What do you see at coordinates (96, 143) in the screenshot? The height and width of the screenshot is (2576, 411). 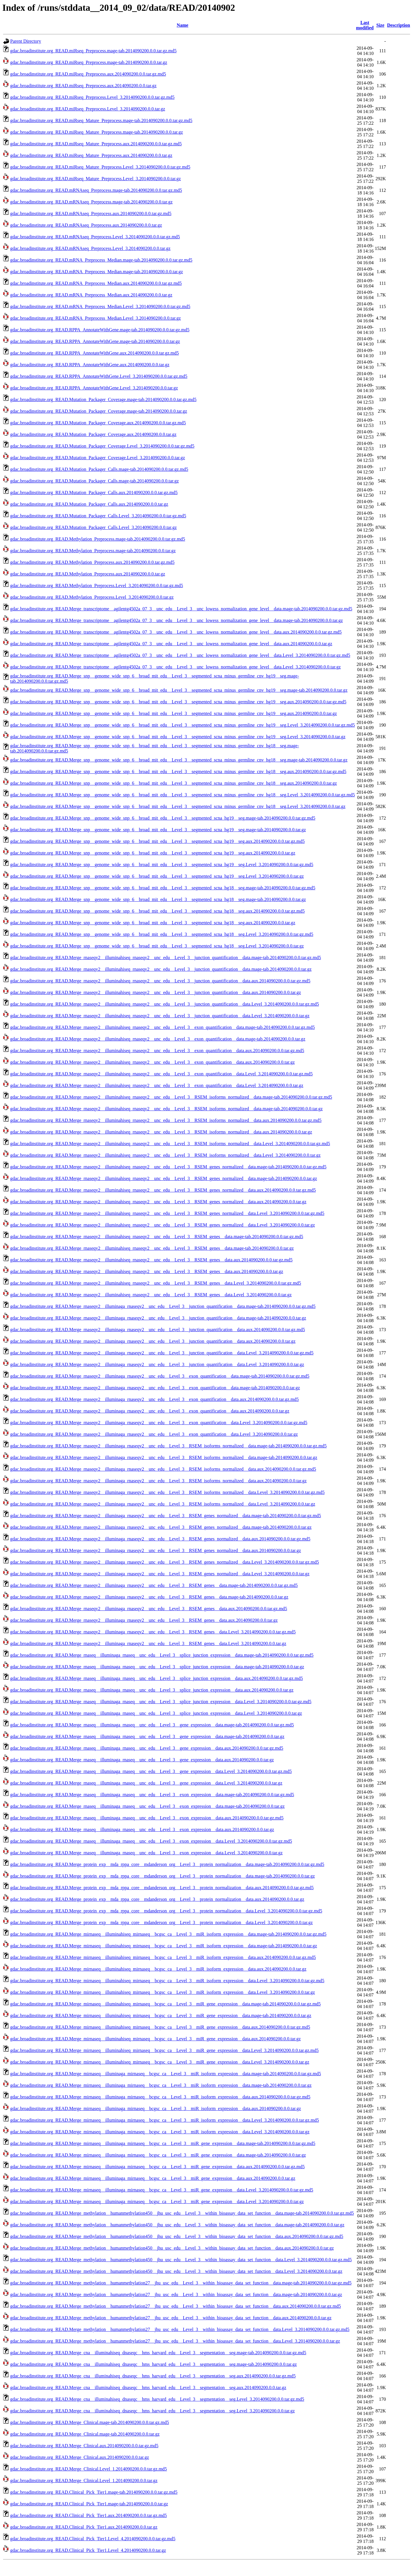 I see `gdac.broadinstitute.org_READ.miRseq_Mature_Preprocess.aux.2014090200.0.0.tar.gz.md5` at bounding box center [96, 143].